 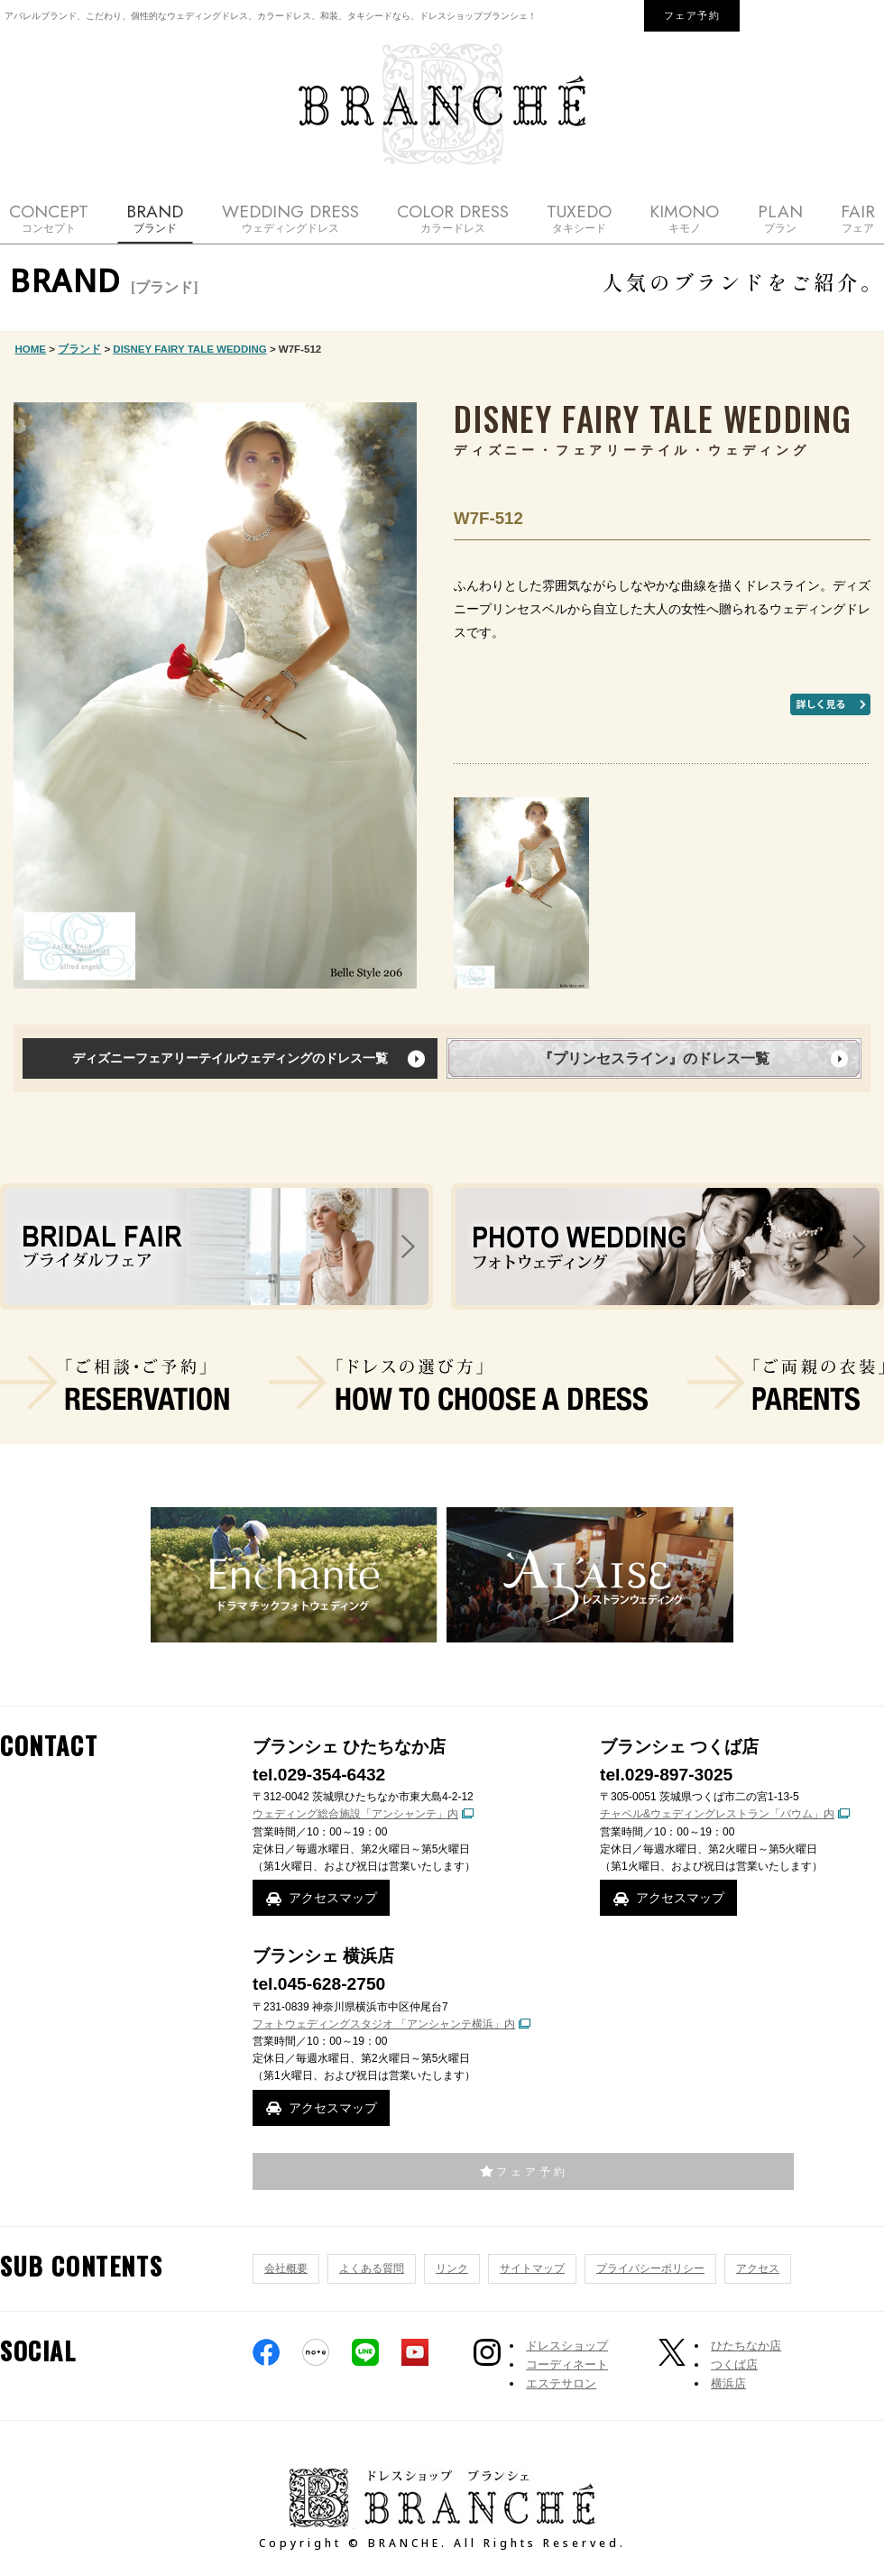 I want to click on ブランド, so click(x=79, y=349).